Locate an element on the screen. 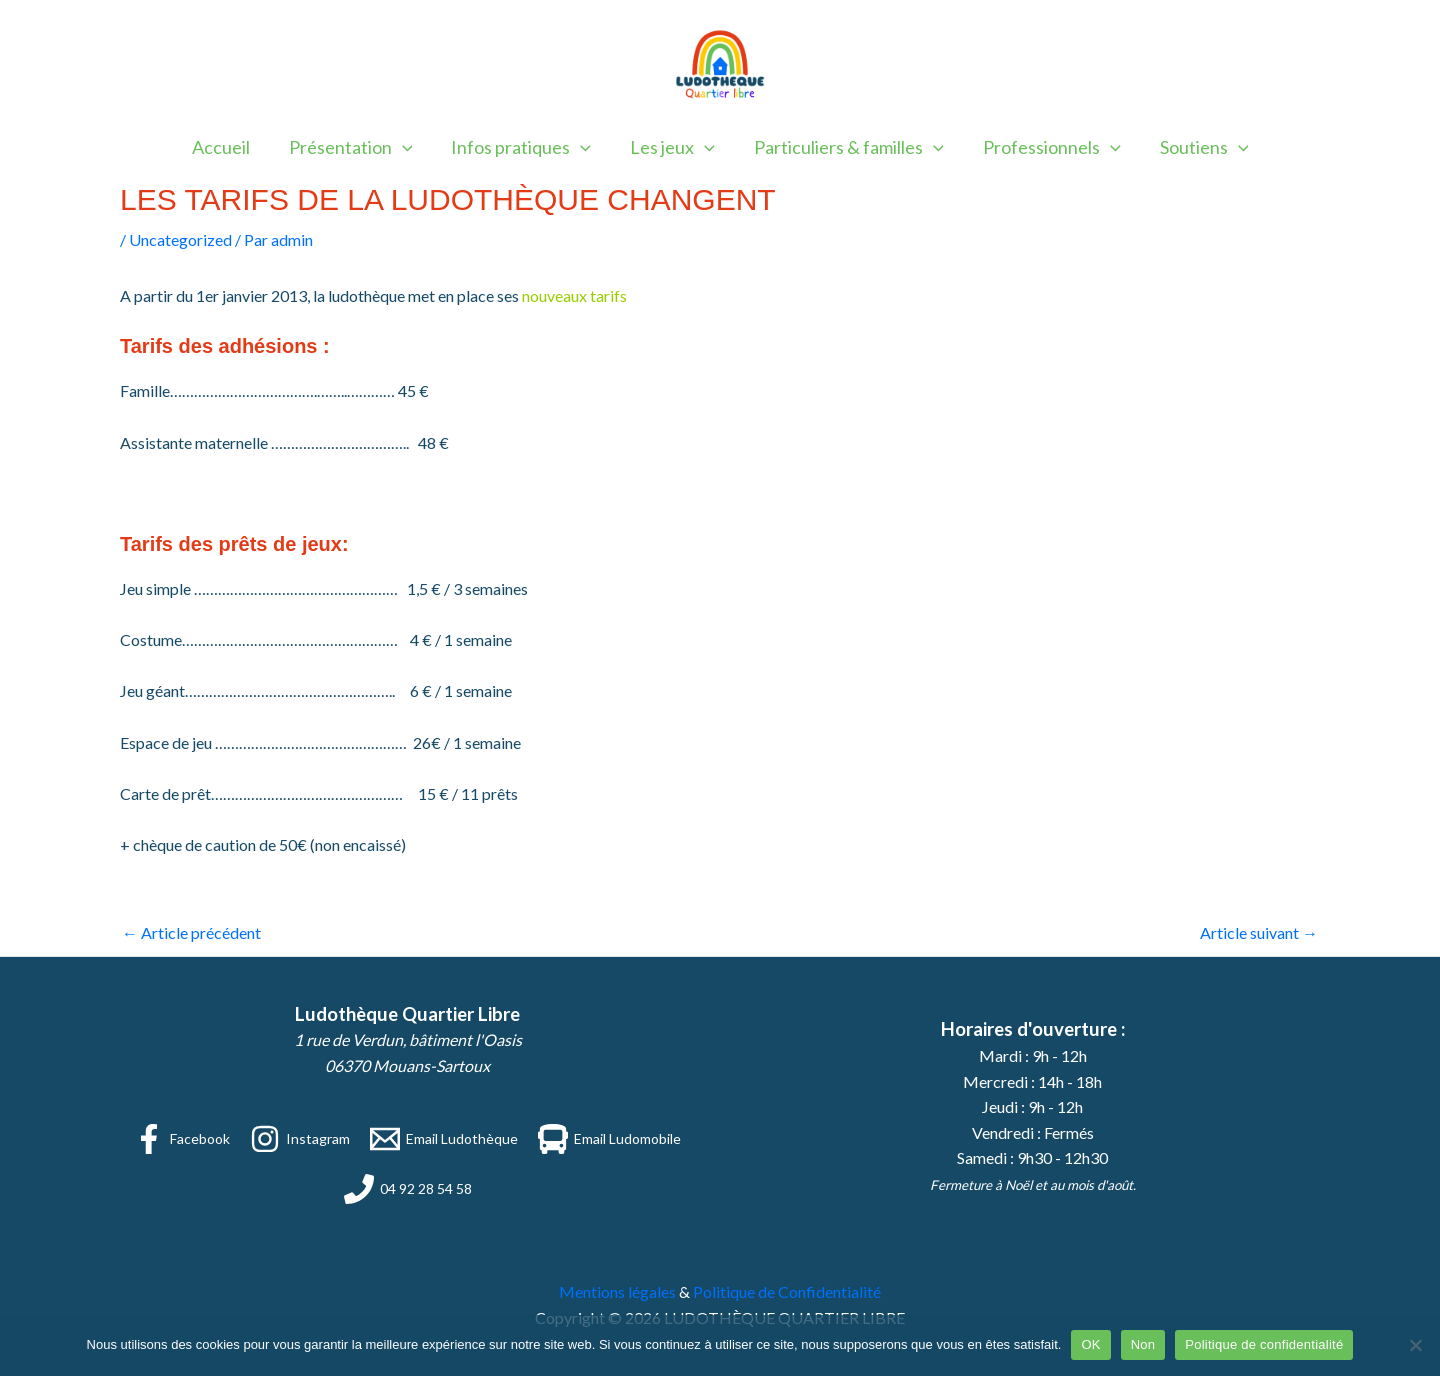 This screenshot has height=1376, width=1440. Article suivant is located at coordinates (1259, 932).